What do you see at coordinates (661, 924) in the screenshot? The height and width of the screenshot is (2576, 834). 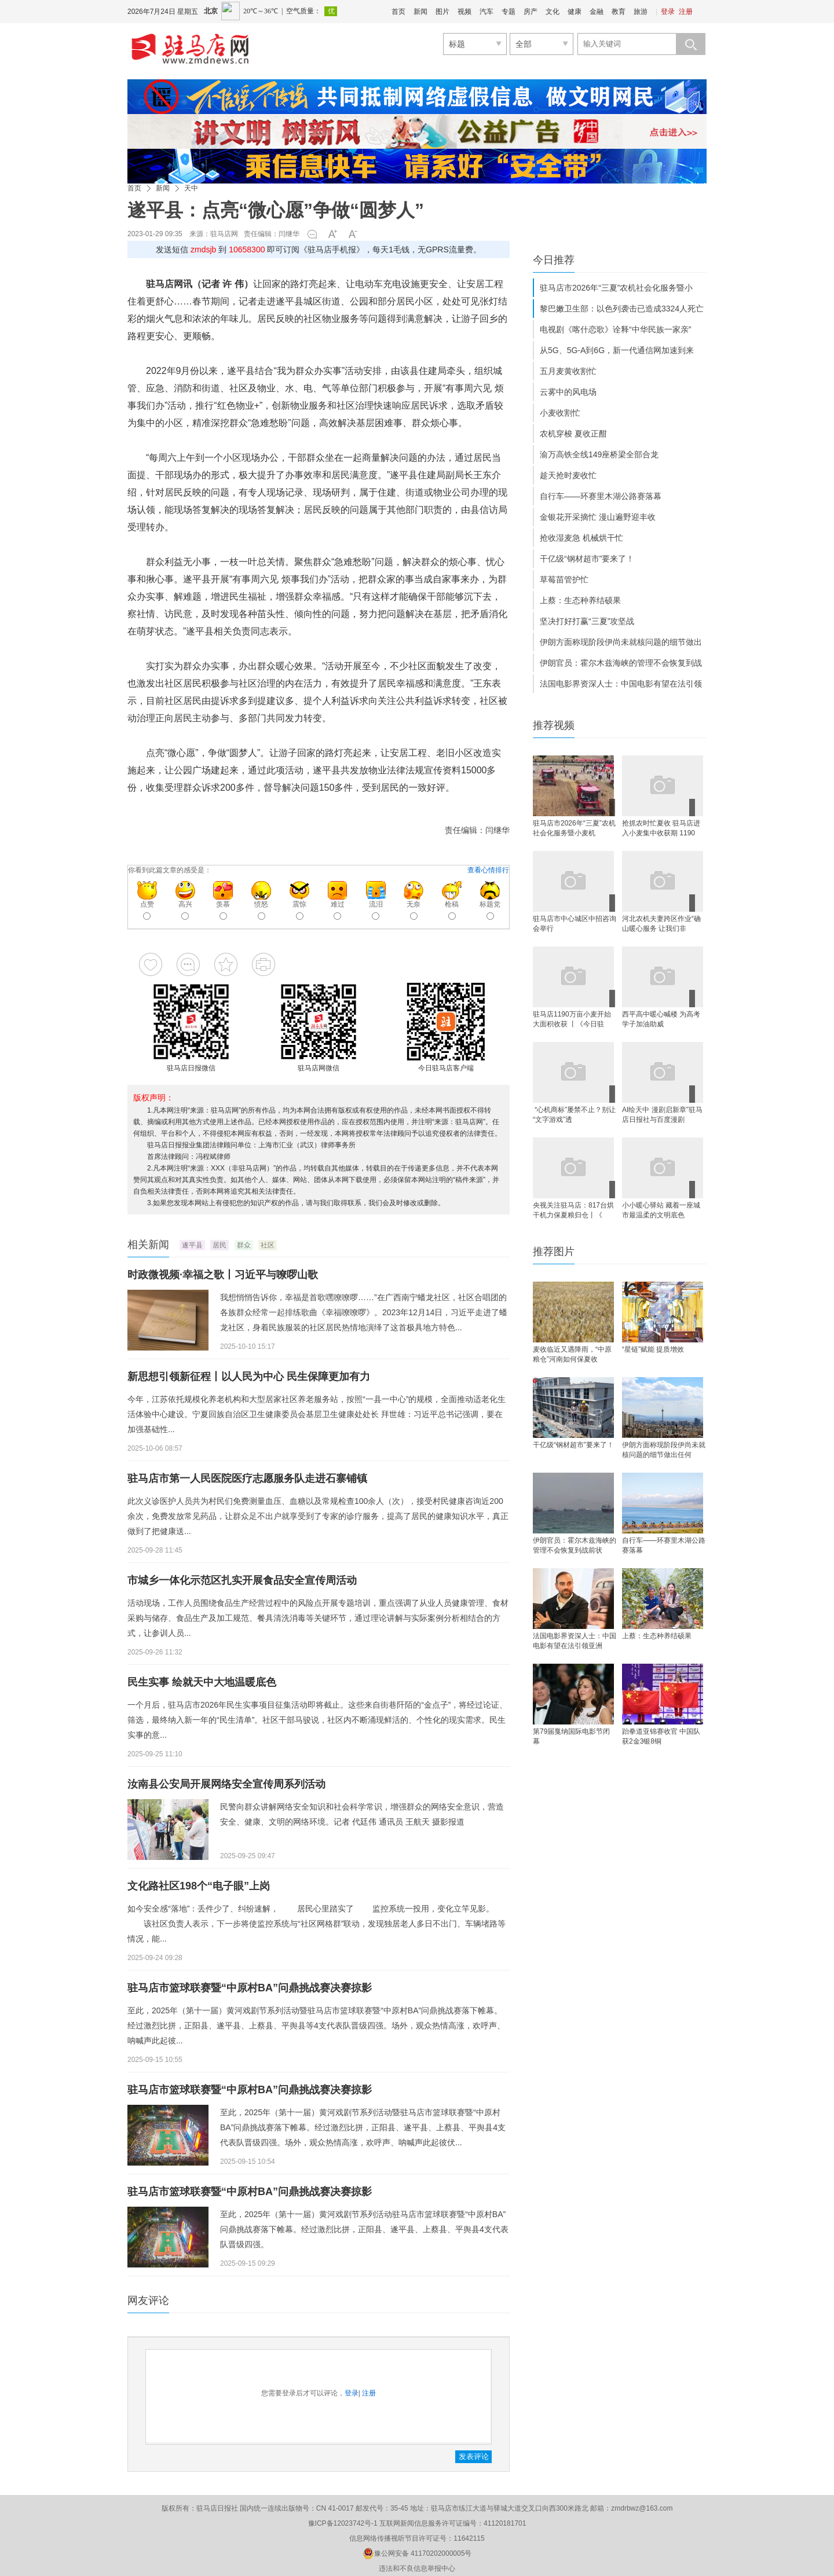 I see `河北农机夫妻跨区作业“确山暖心服务 让我们非` at bounding box center [661, 924].